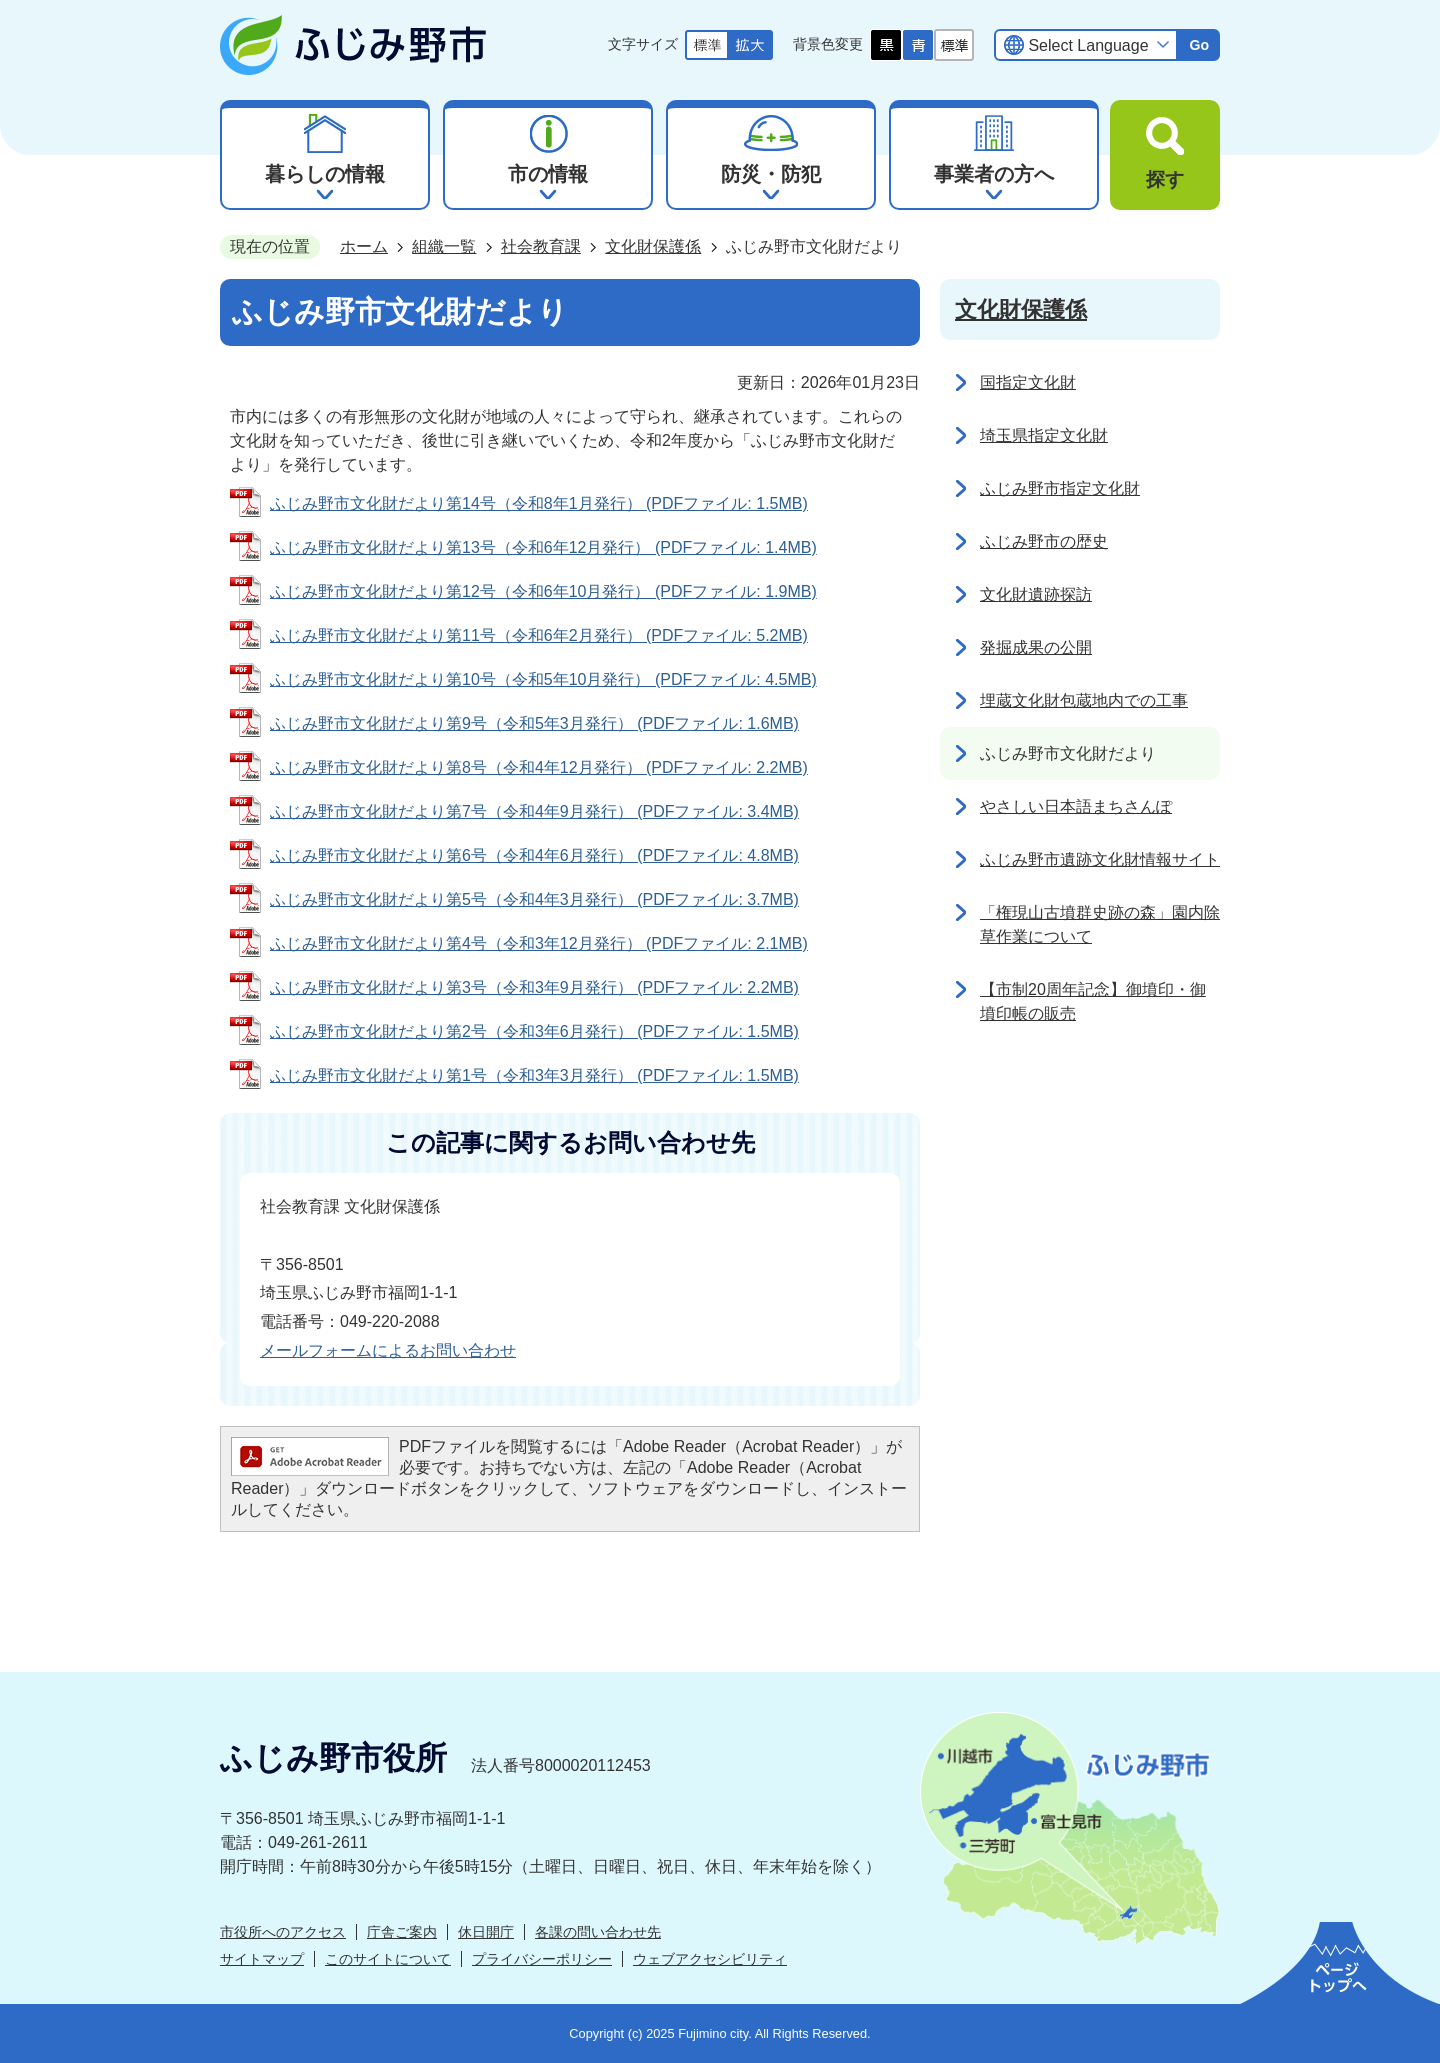 This screenshot has height=2063, width=1440. I want to click on ふじみ野市文化財だより第5号（令和4年3月発行） (PDFファイル: 3.7MB), so click(534, 899).